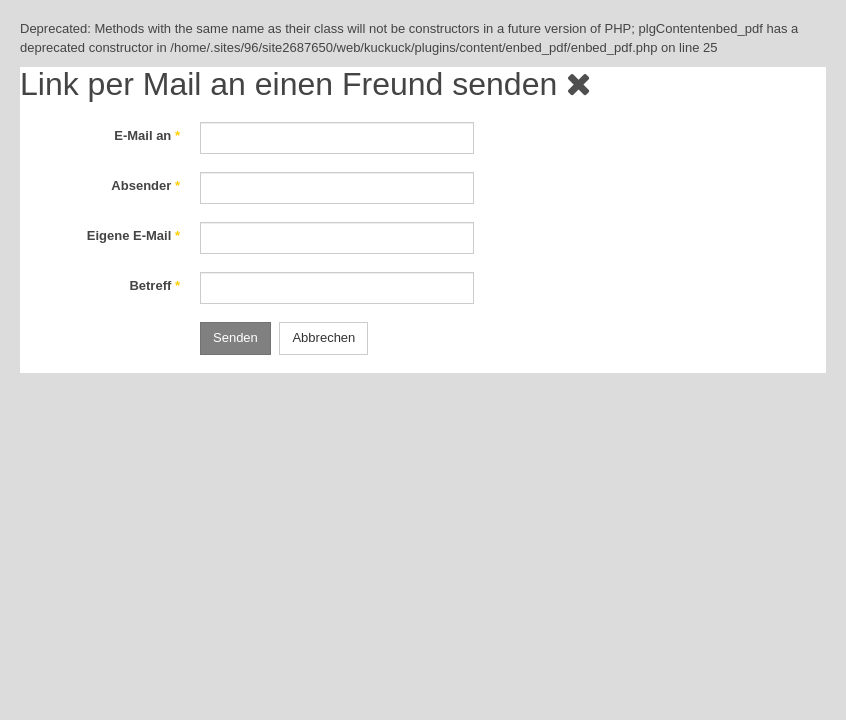  Describe the element at coordinates (323, 337) in the screenshot. I see `Abbrechen` at that location.